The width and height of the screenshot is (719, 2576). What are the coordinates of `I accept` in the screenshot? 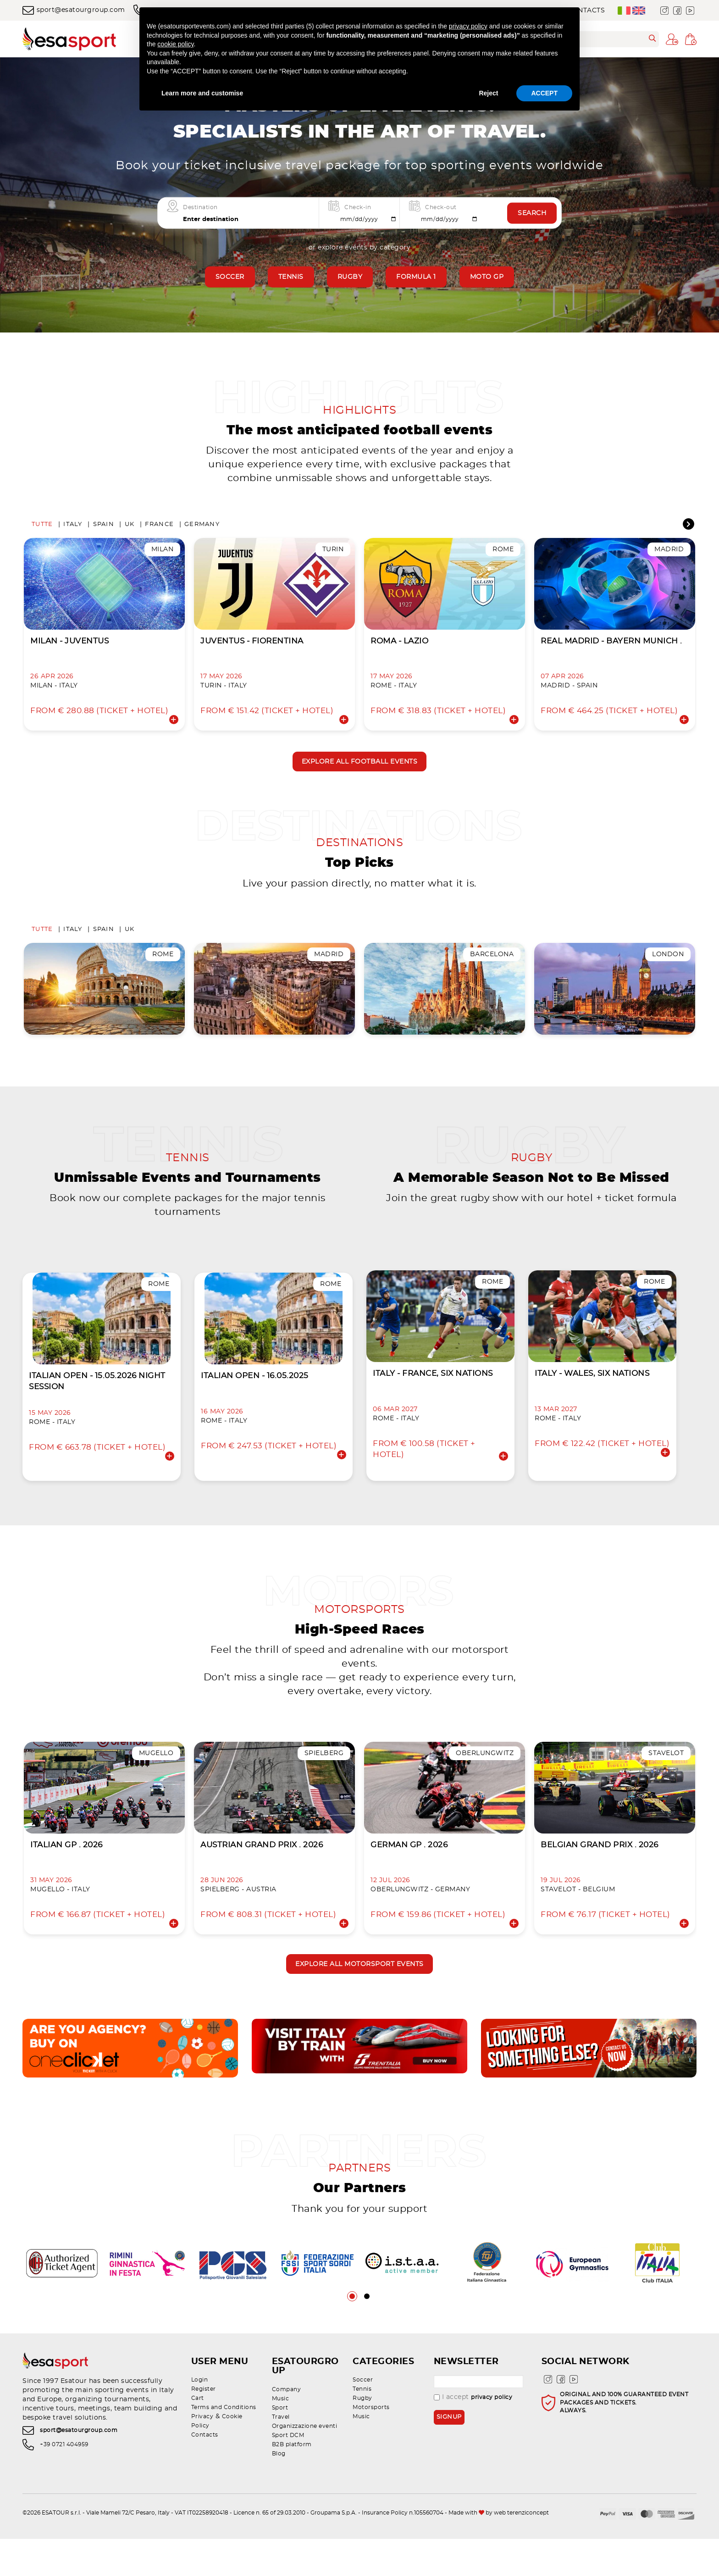 It's located at (473, 2444).